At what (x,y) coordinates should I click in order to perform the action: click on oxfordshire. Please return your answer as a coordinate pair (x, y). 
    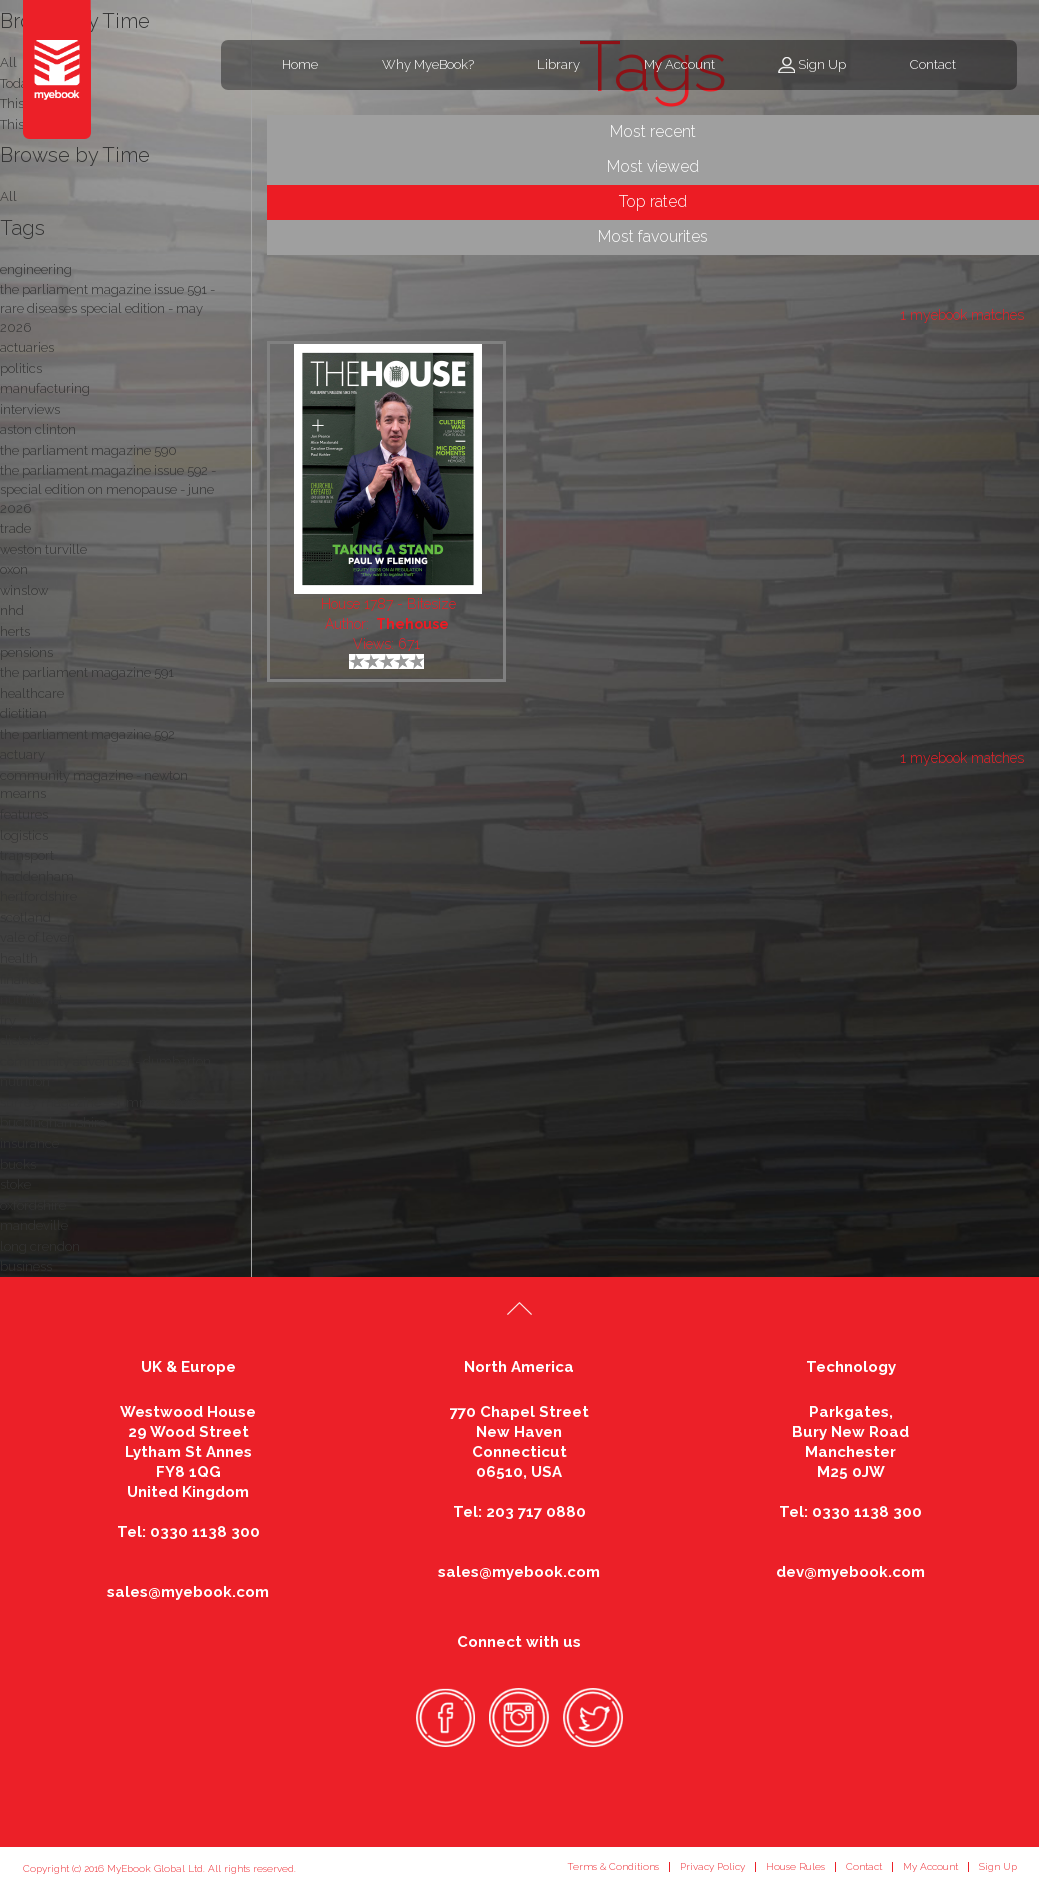
    Looking at the image, I should click on (33, 1205).